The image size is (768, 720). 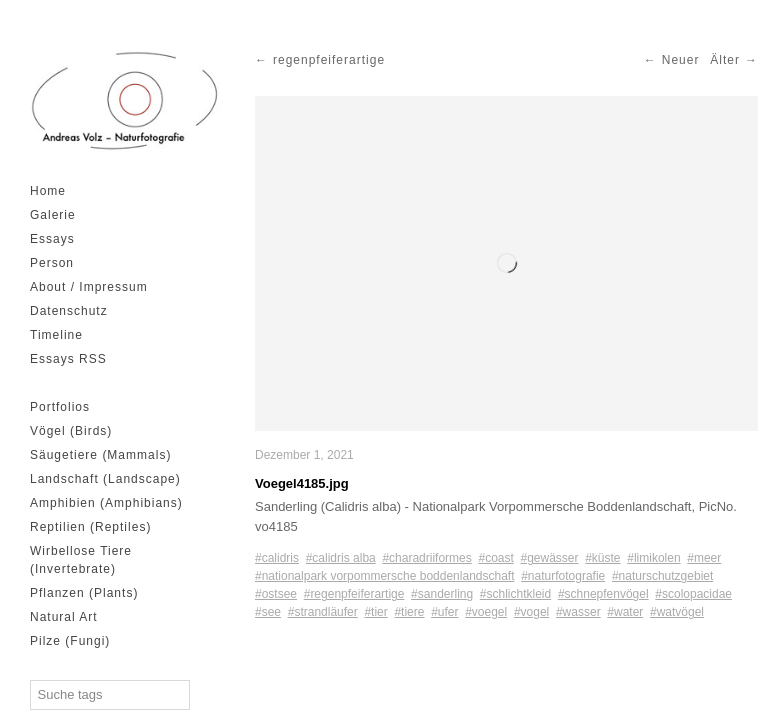 I want to click on #watvögel, so click(x=677, y=612).